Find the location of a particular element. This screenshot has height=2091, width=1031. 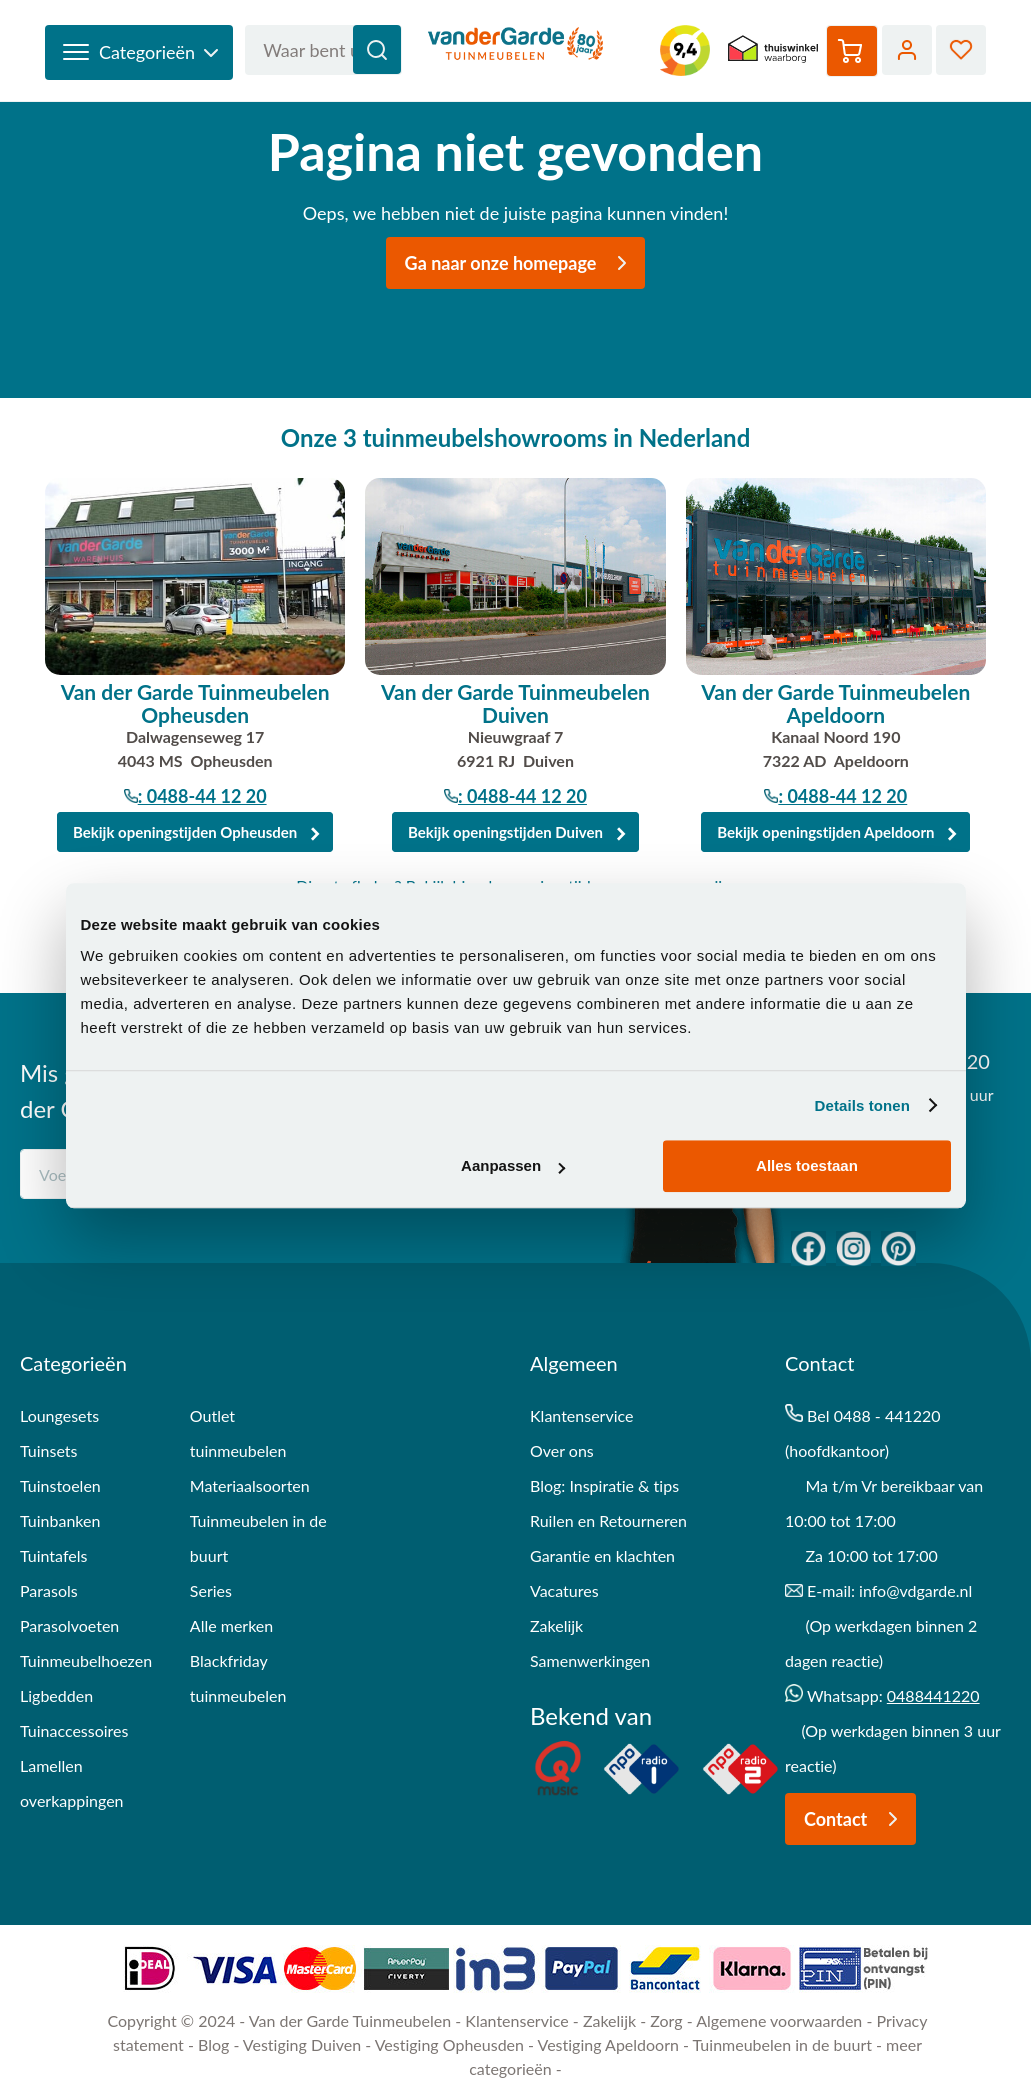

Garantie en klachten is located at coordinates (602, 1555).